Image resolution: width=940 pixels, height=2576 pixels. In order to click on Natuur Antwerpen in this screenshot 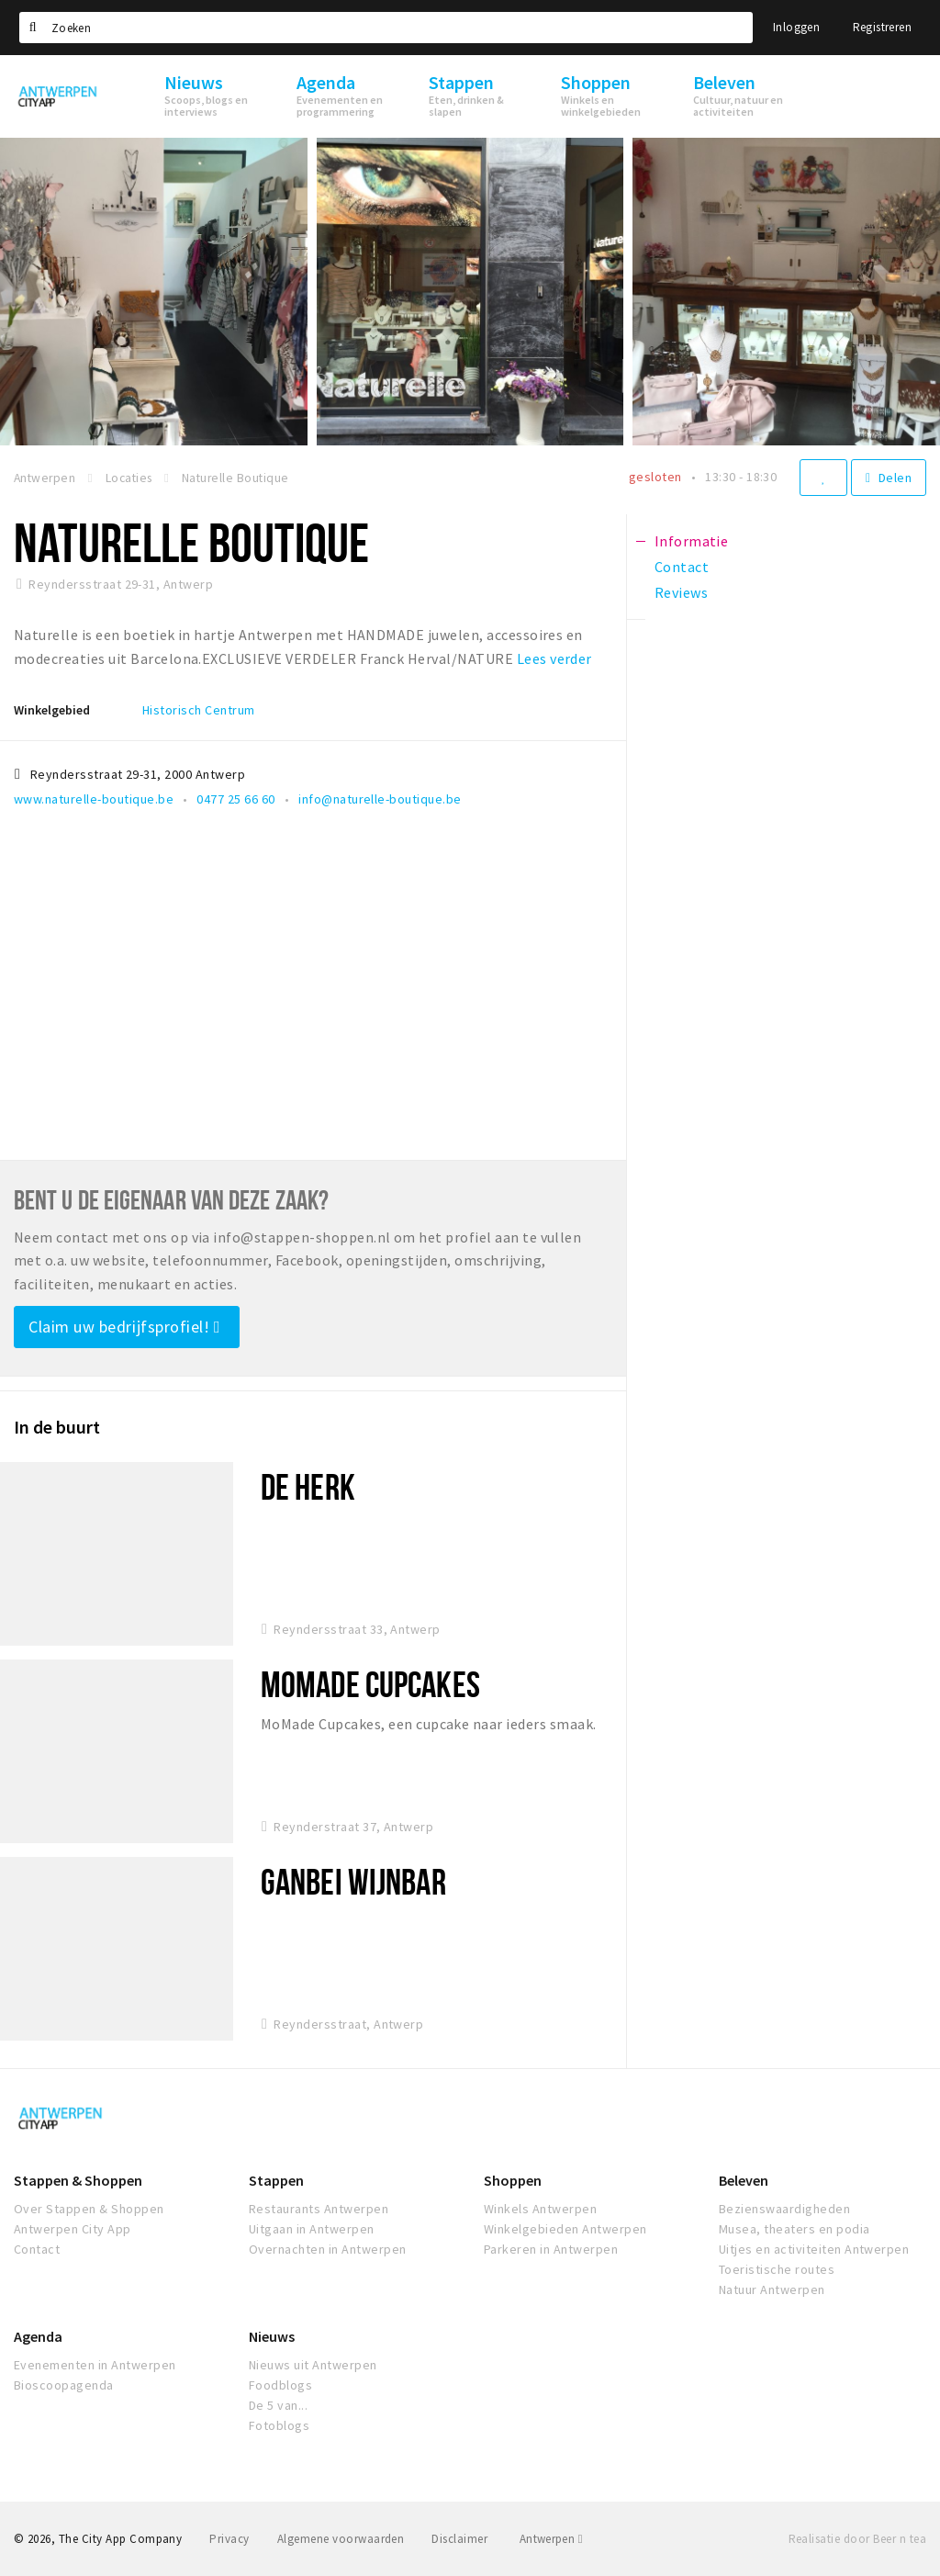, I will do `click(772, 2289)`.